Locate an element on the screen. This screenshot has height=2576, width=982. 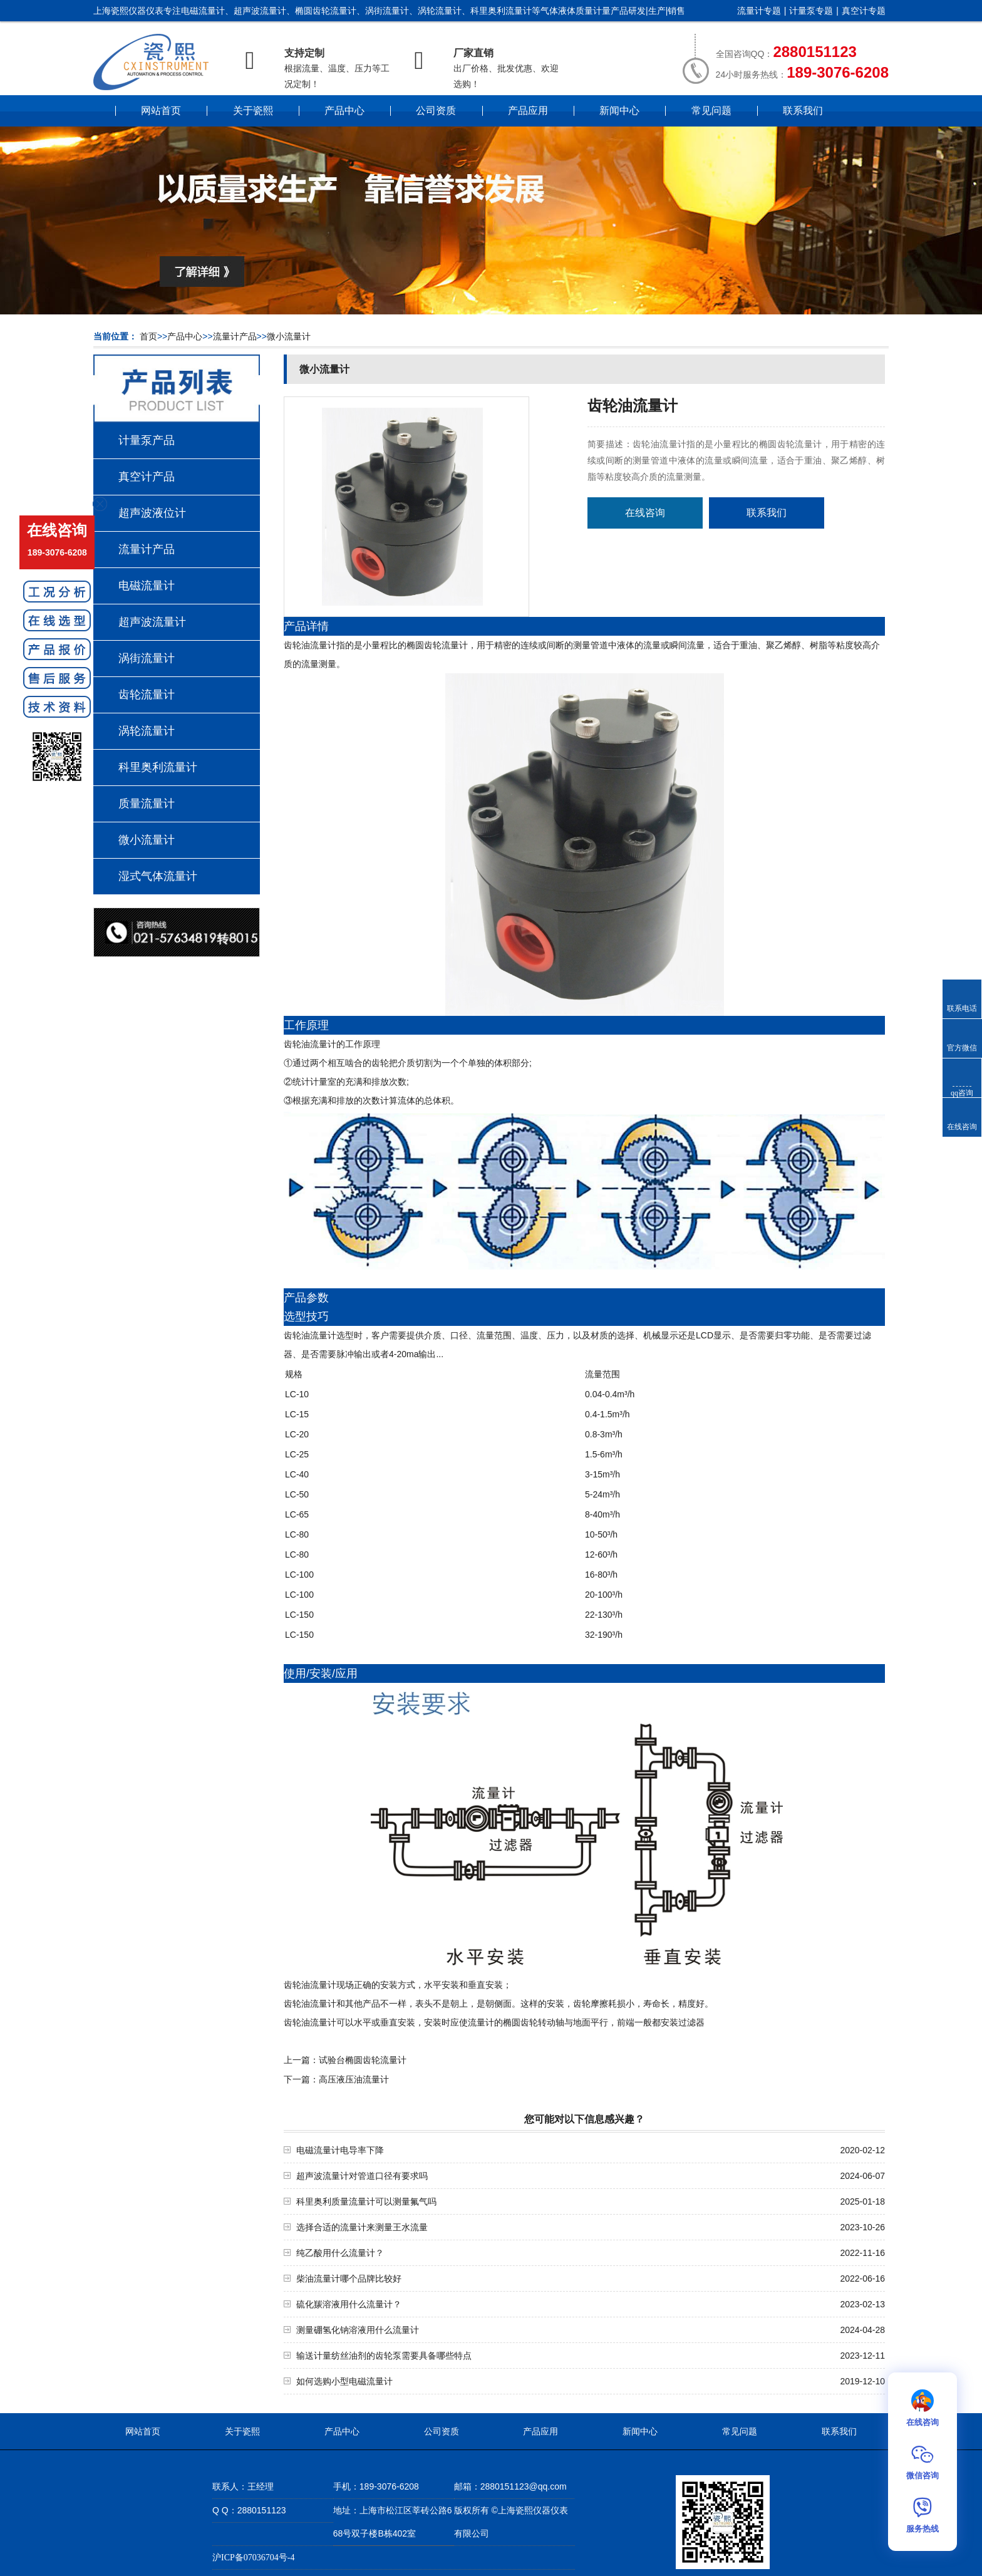
科里奥利流量计 is located at coordinates (157, 767).